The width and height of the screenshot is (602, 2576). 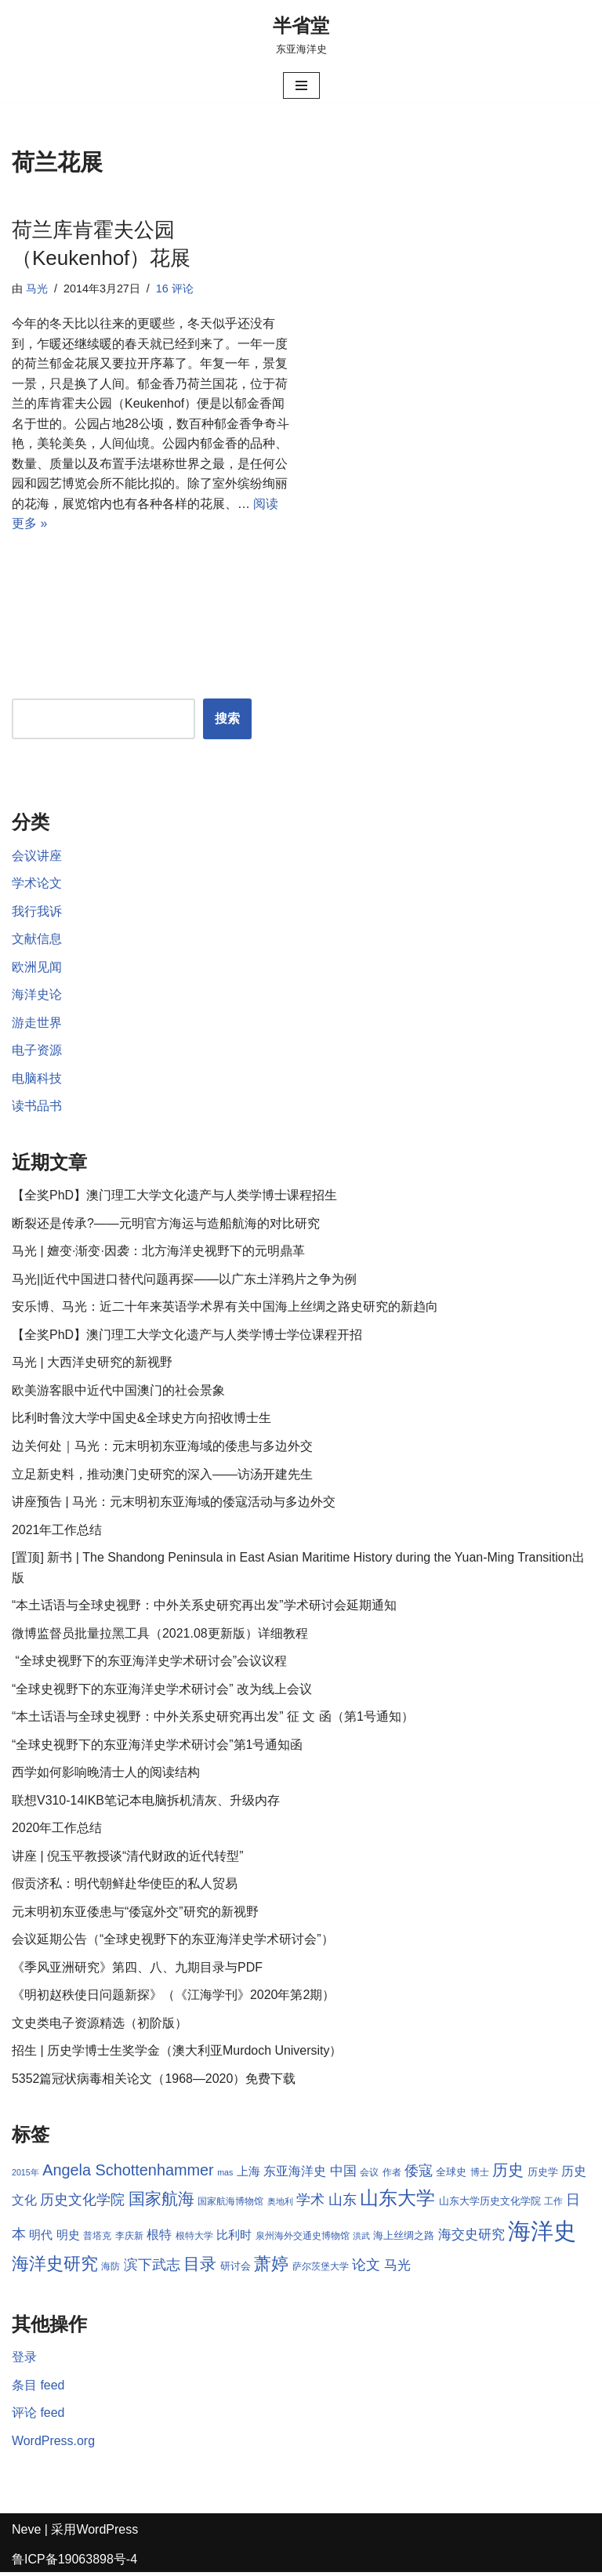 I want to click on Angela Schottenhammer [Angela Schottenhammer (16 项)], so click(x=128, y=2173).